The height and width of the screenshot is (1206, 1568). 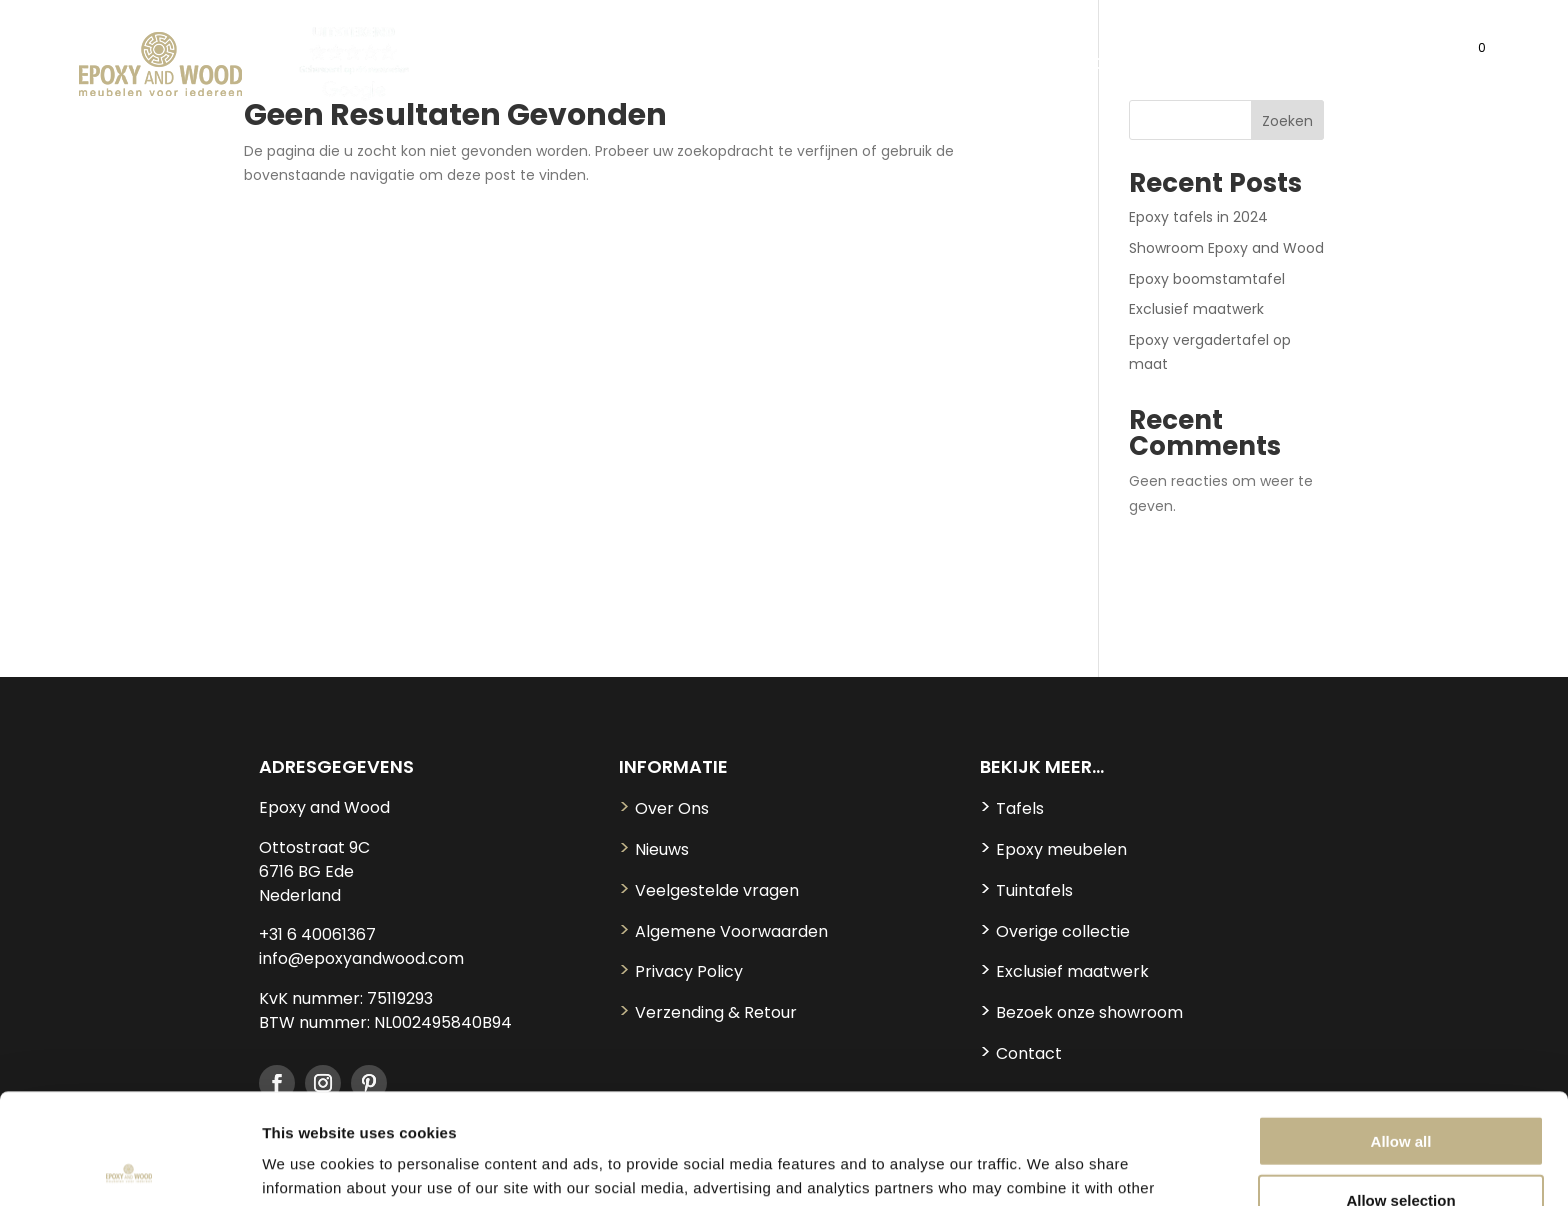 What do you see at coordinates (361, 958) in the screenshot?
I see `info@epoxyandwood.com` at bounding box center [361, 958].